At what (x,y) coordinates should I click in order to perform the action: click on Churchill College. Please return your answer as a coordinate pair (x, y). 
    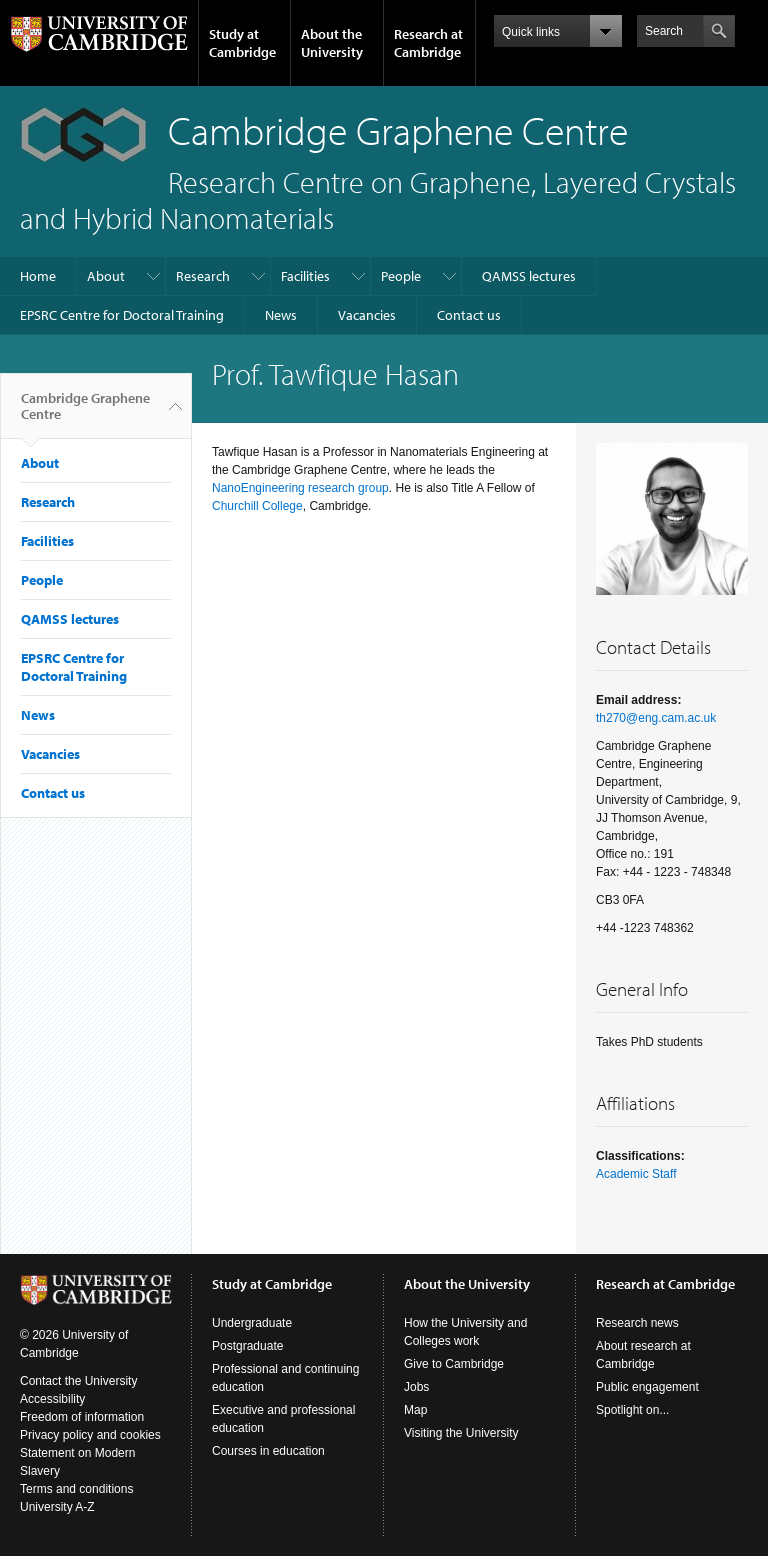
    Looking at the image, I should click on (257, 506).